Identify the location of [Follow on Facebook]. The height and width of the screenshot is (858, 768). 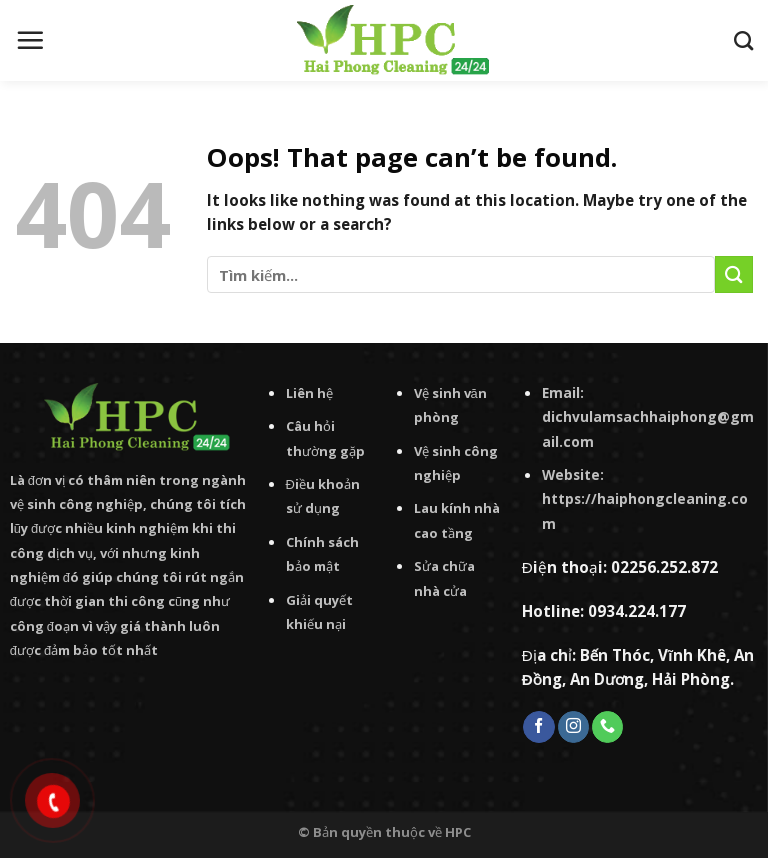
(538, 727).